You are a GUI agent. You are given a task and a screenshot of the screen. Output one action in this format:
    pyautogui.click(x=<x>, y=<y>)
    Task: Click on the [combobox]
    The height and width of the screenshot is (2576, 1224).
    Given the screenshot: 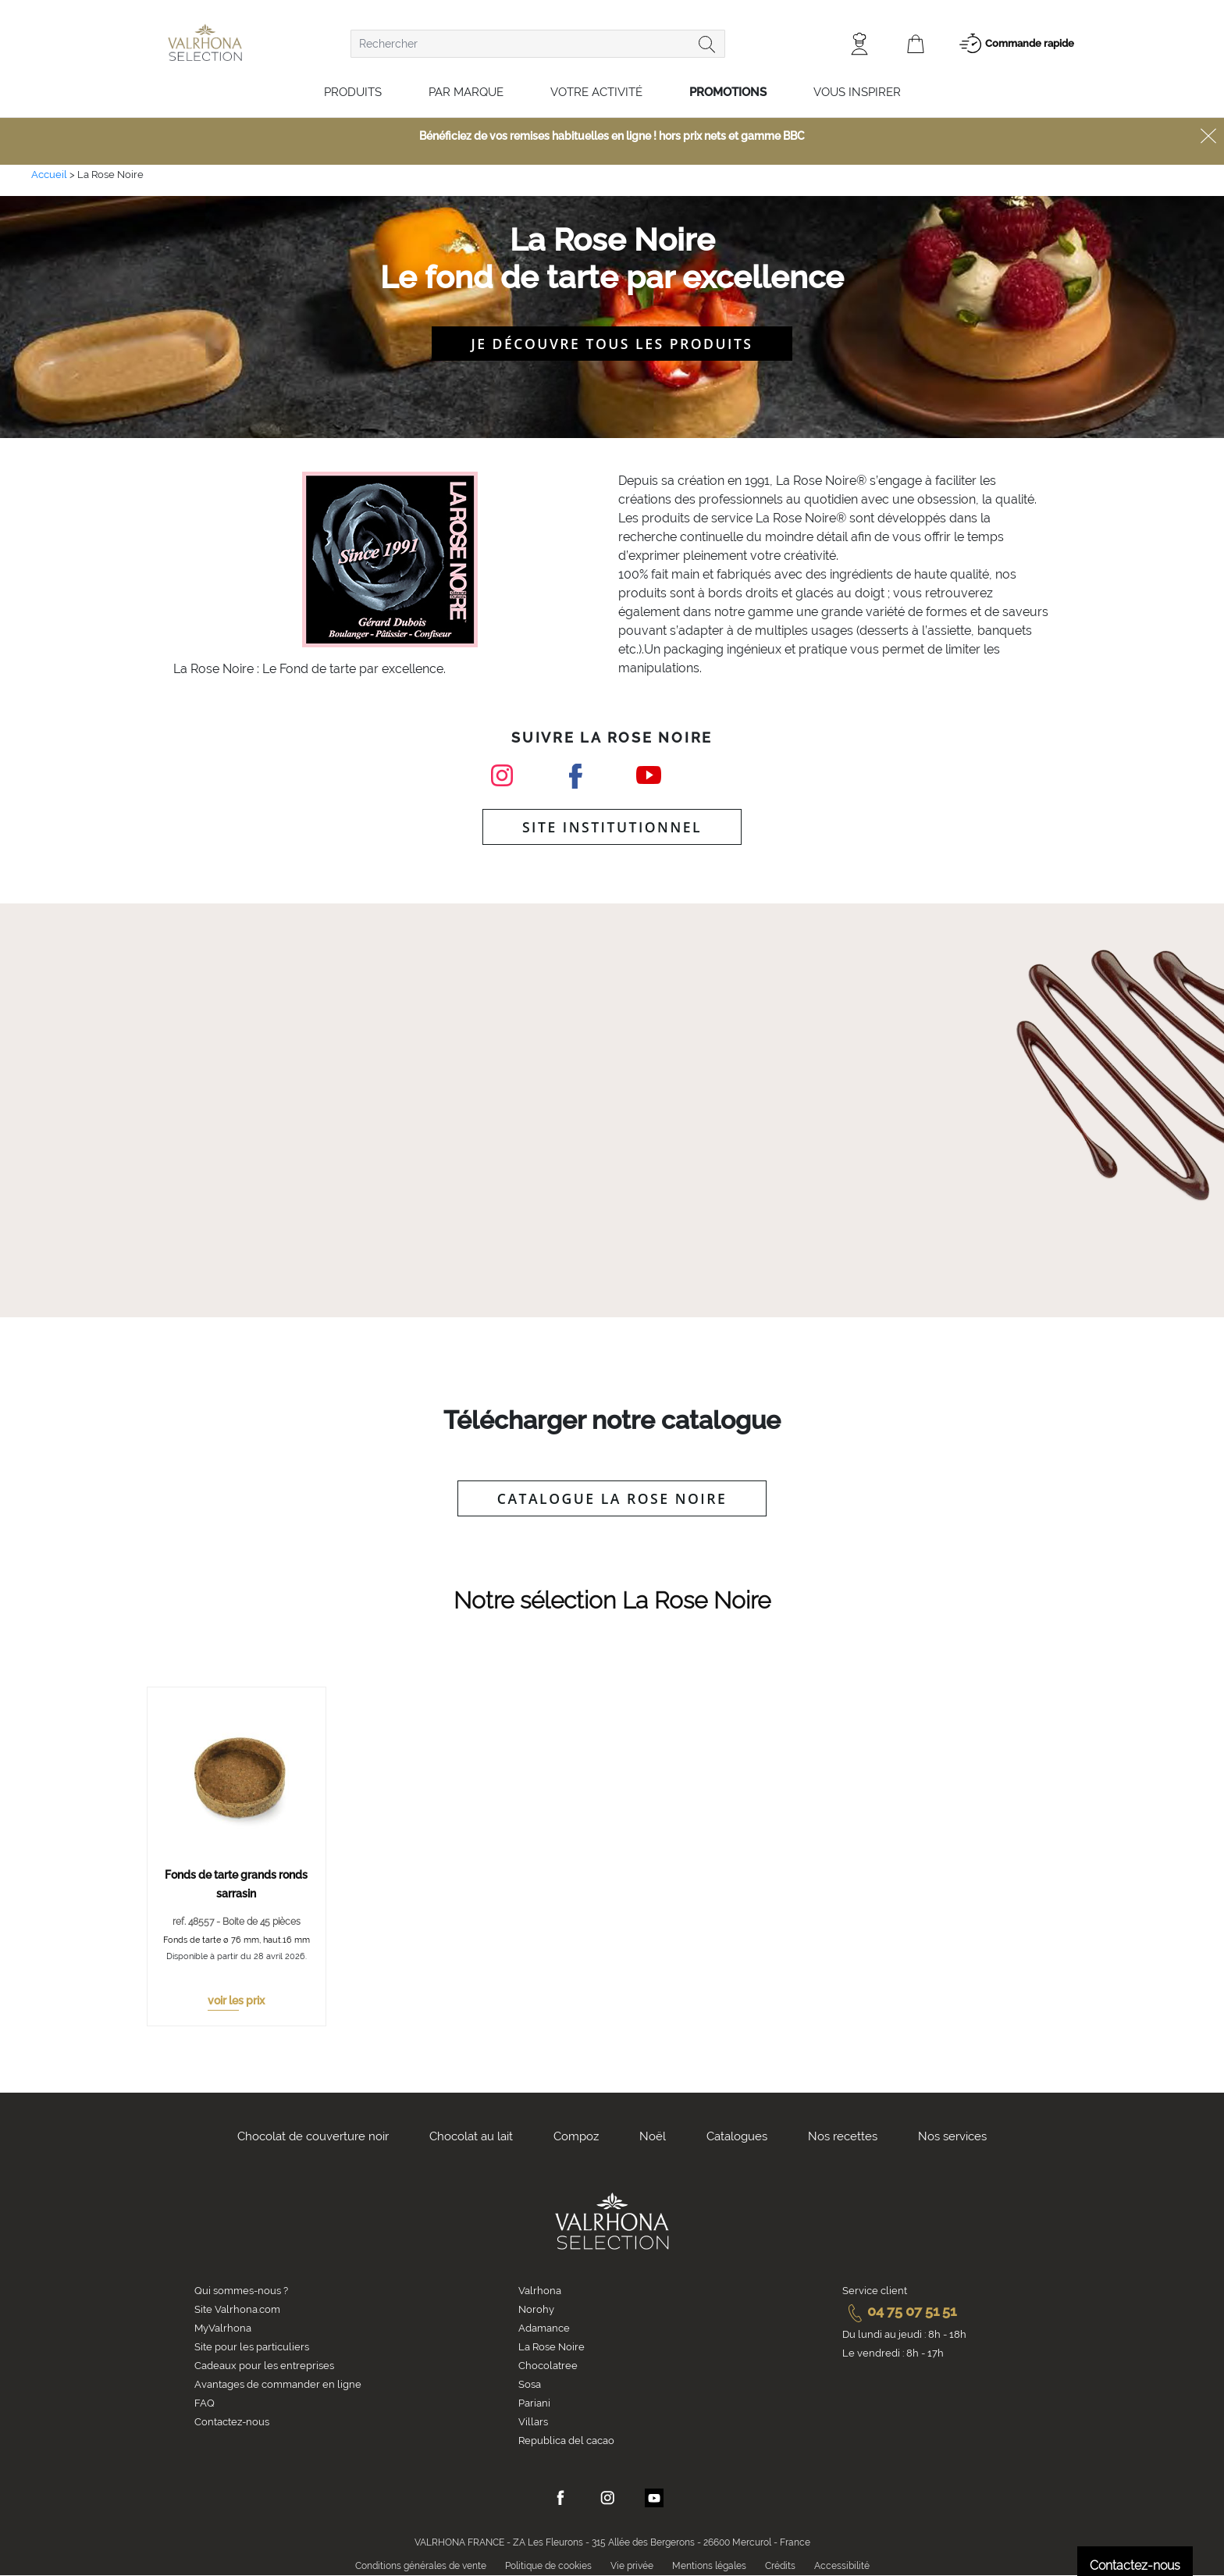 What is the action you would take?
    pyautogui.click(x=537, y=44)
    